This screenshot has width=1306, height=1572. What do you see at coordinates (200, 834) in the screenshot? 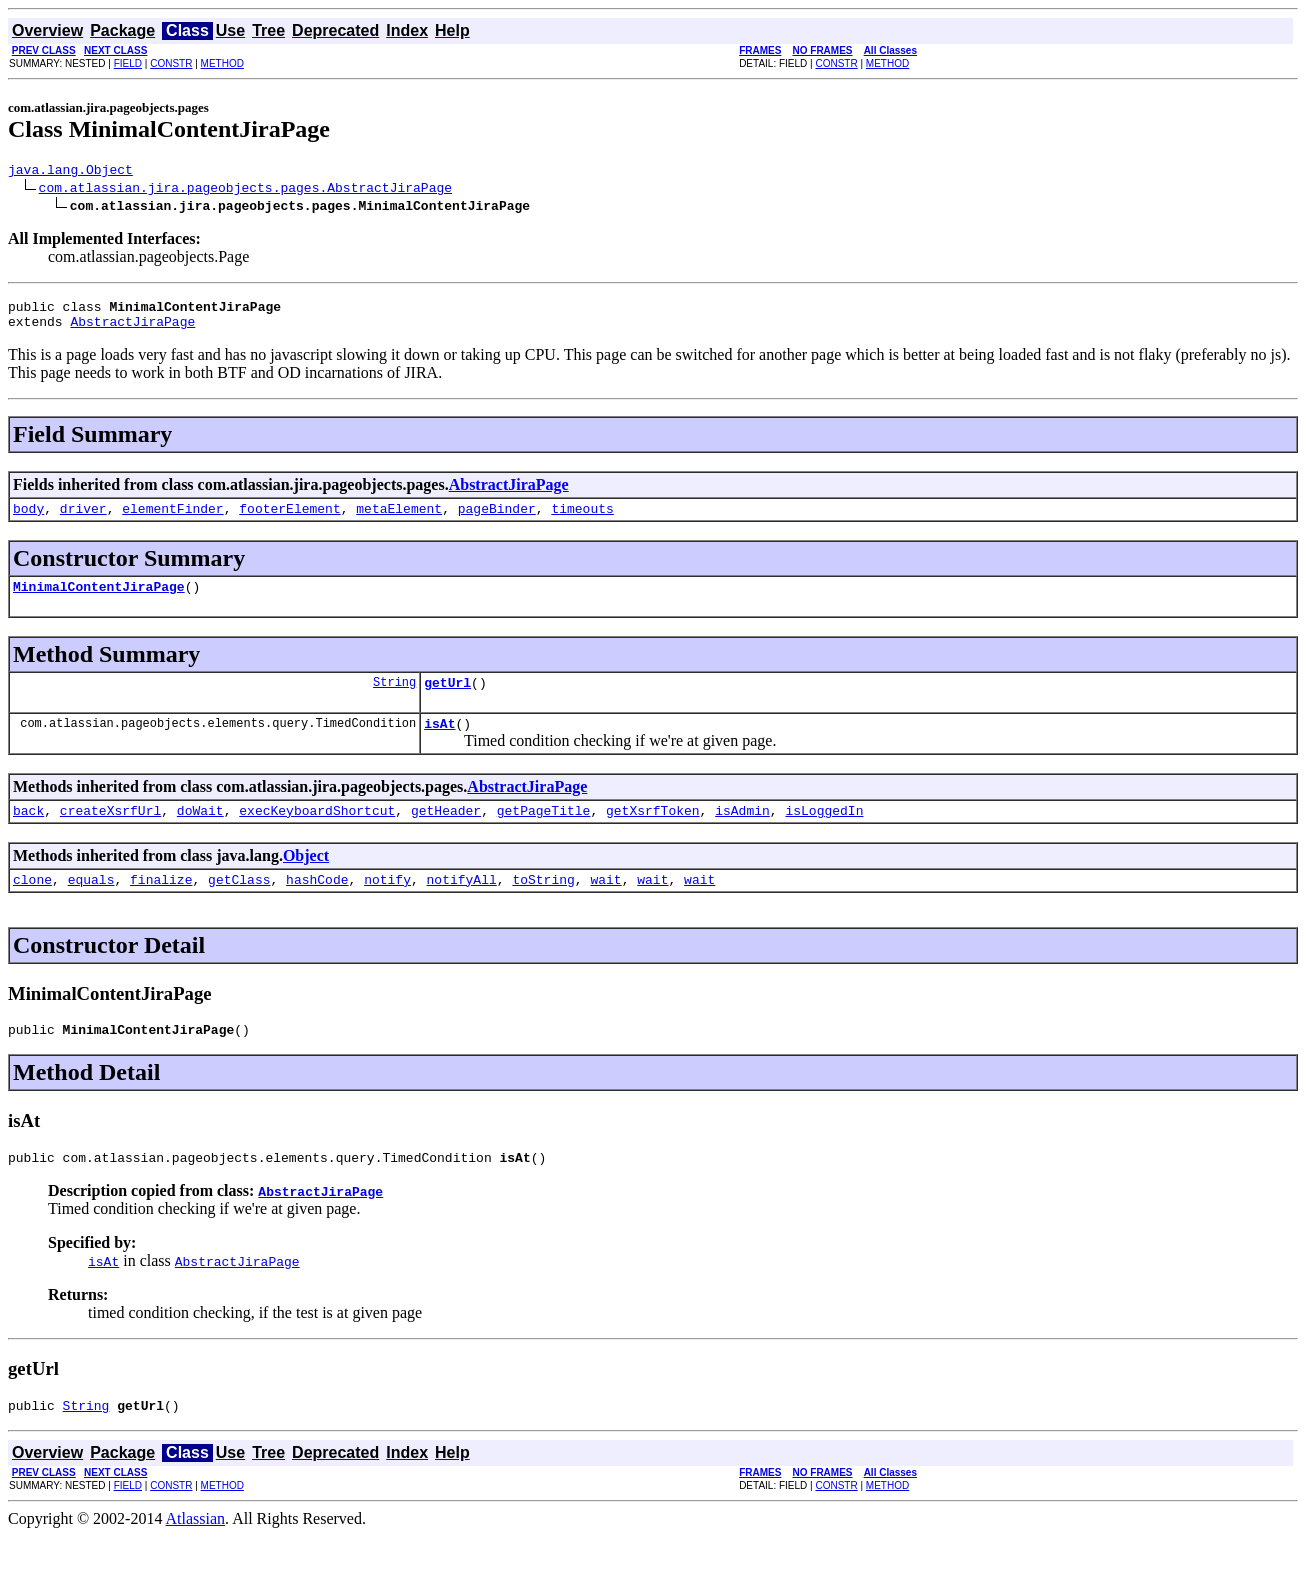
I see `doWait` at bounding box center [200, 834].